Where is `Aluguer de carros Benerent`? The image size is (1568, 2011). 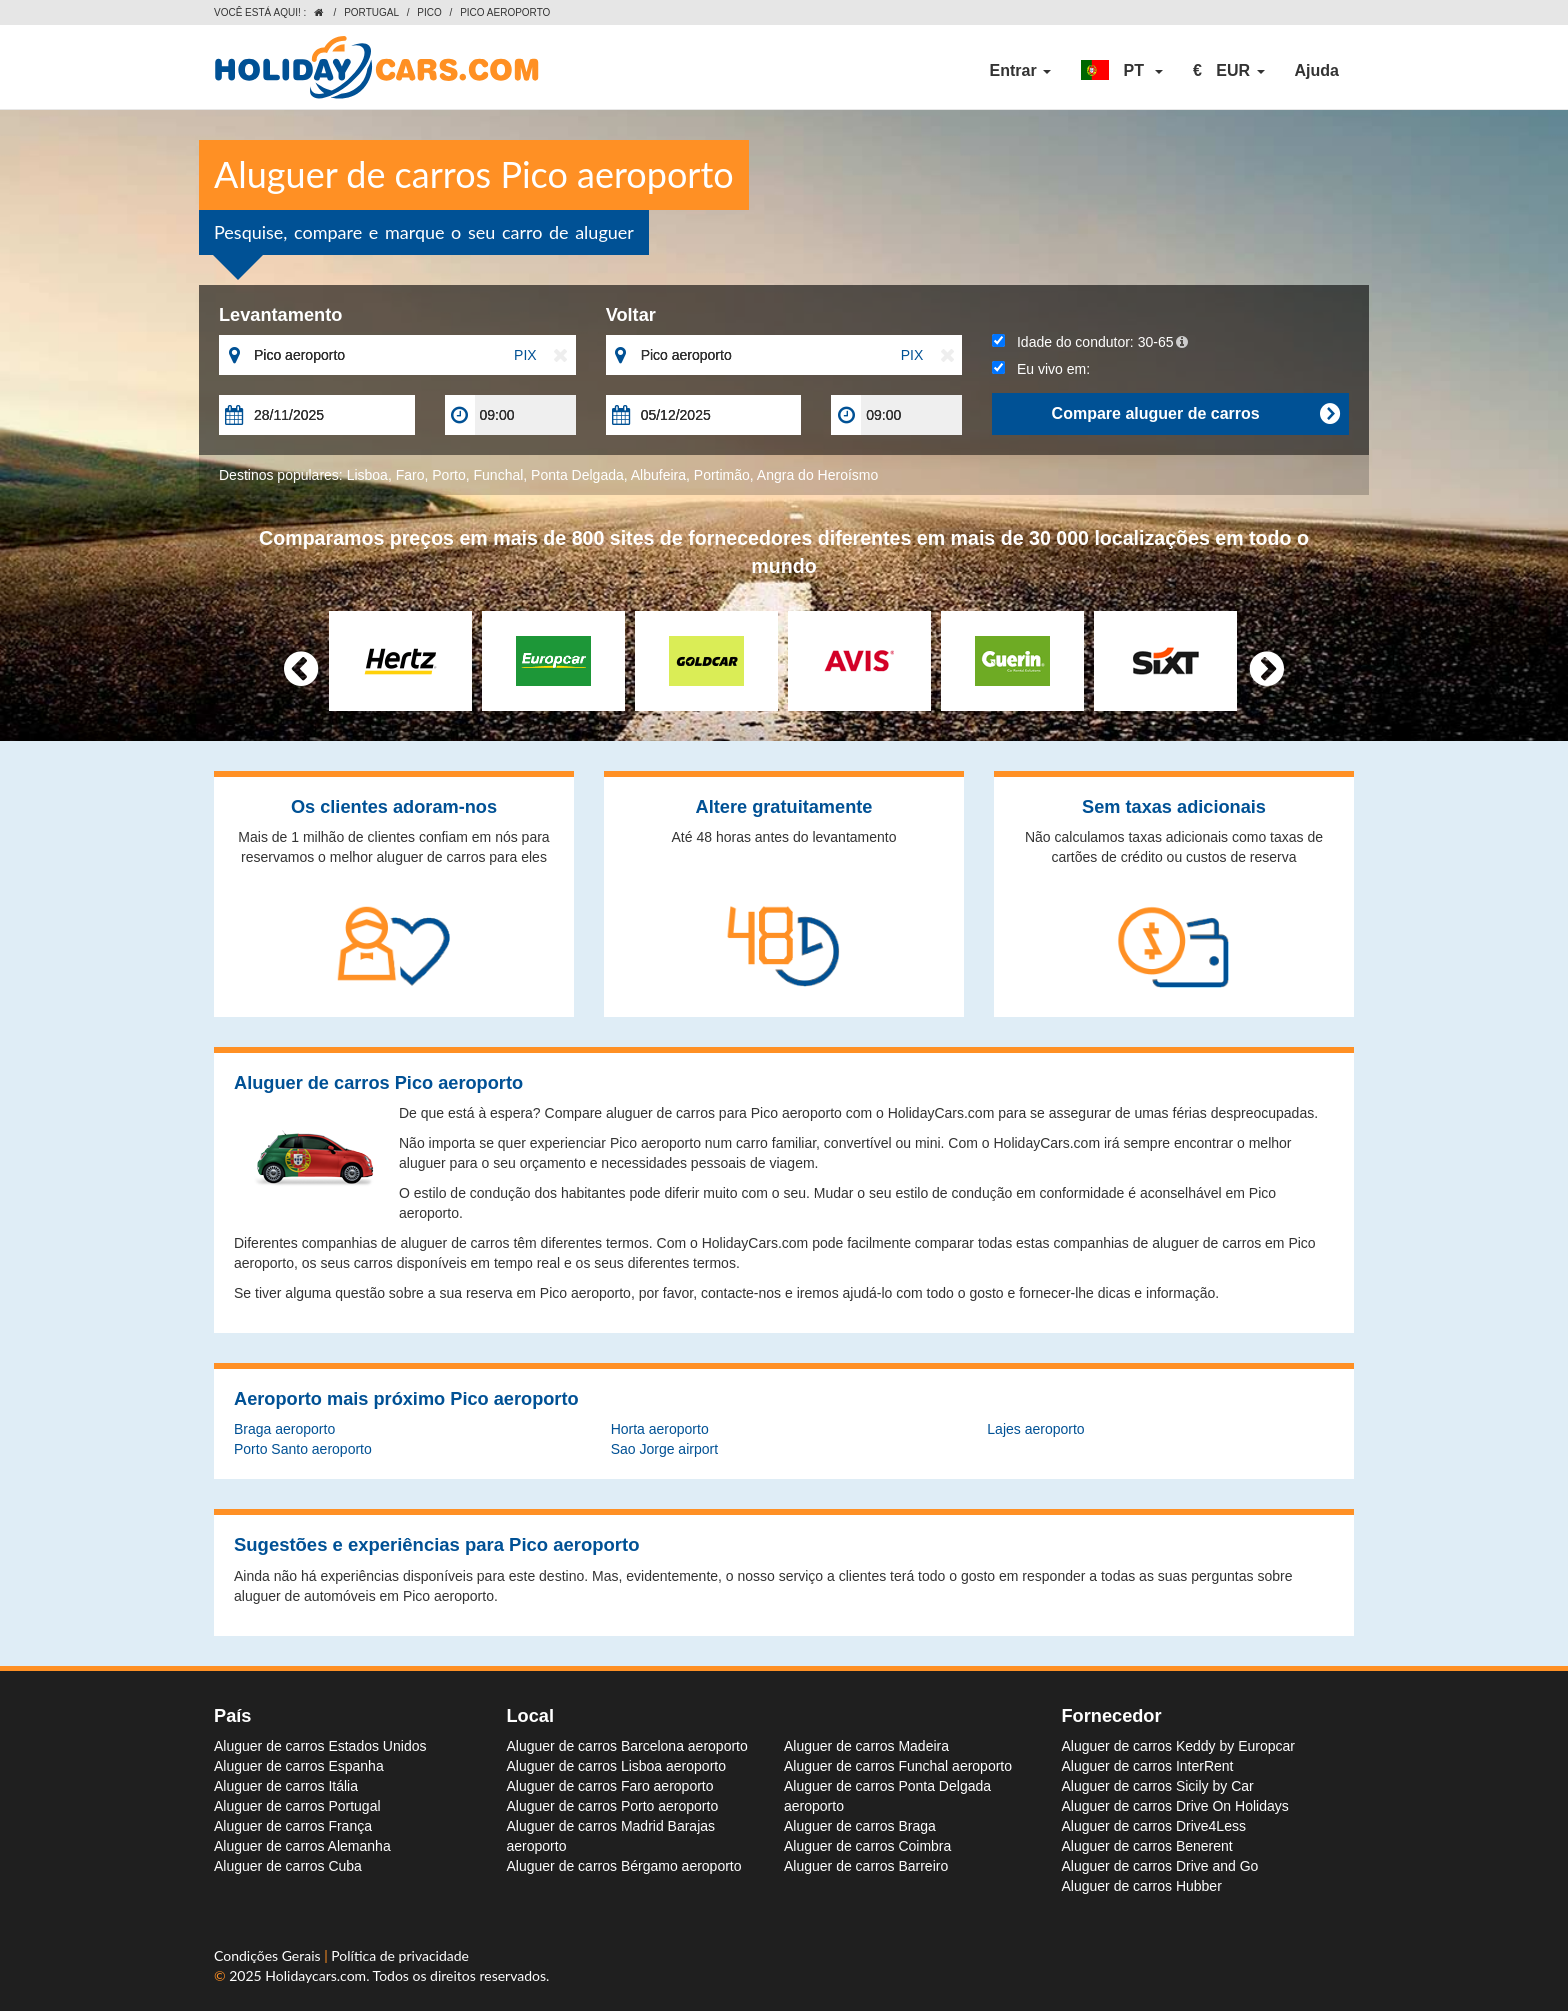
Aluguer de carros Benerent is located at coordinates (1147, 1846).